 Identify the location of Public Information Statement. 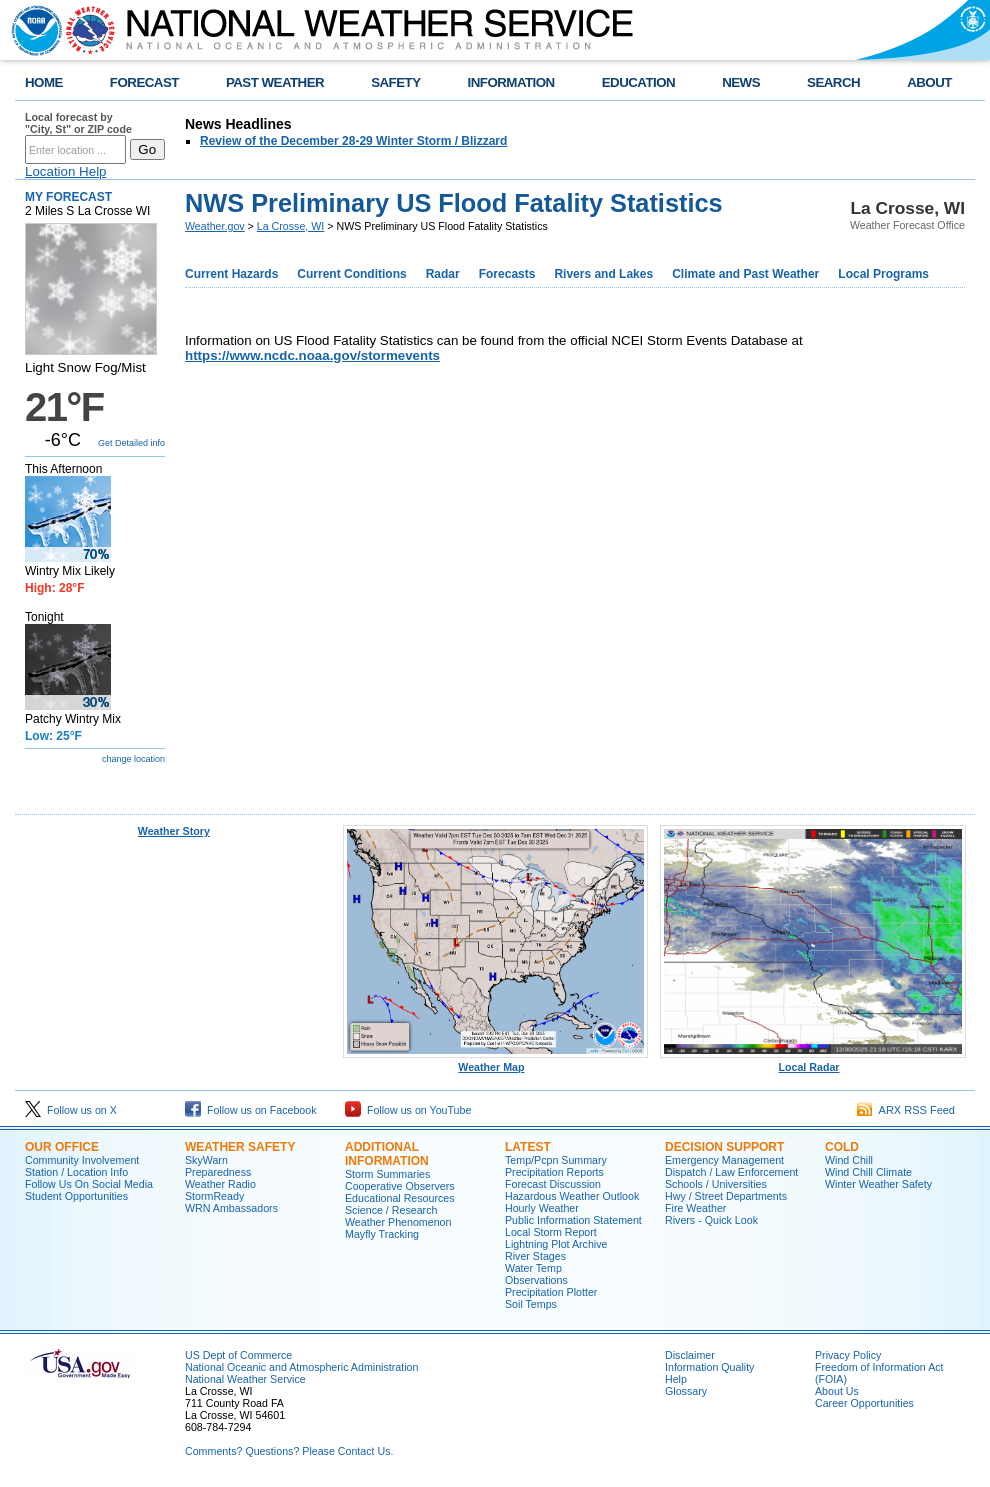
(573, 1220).